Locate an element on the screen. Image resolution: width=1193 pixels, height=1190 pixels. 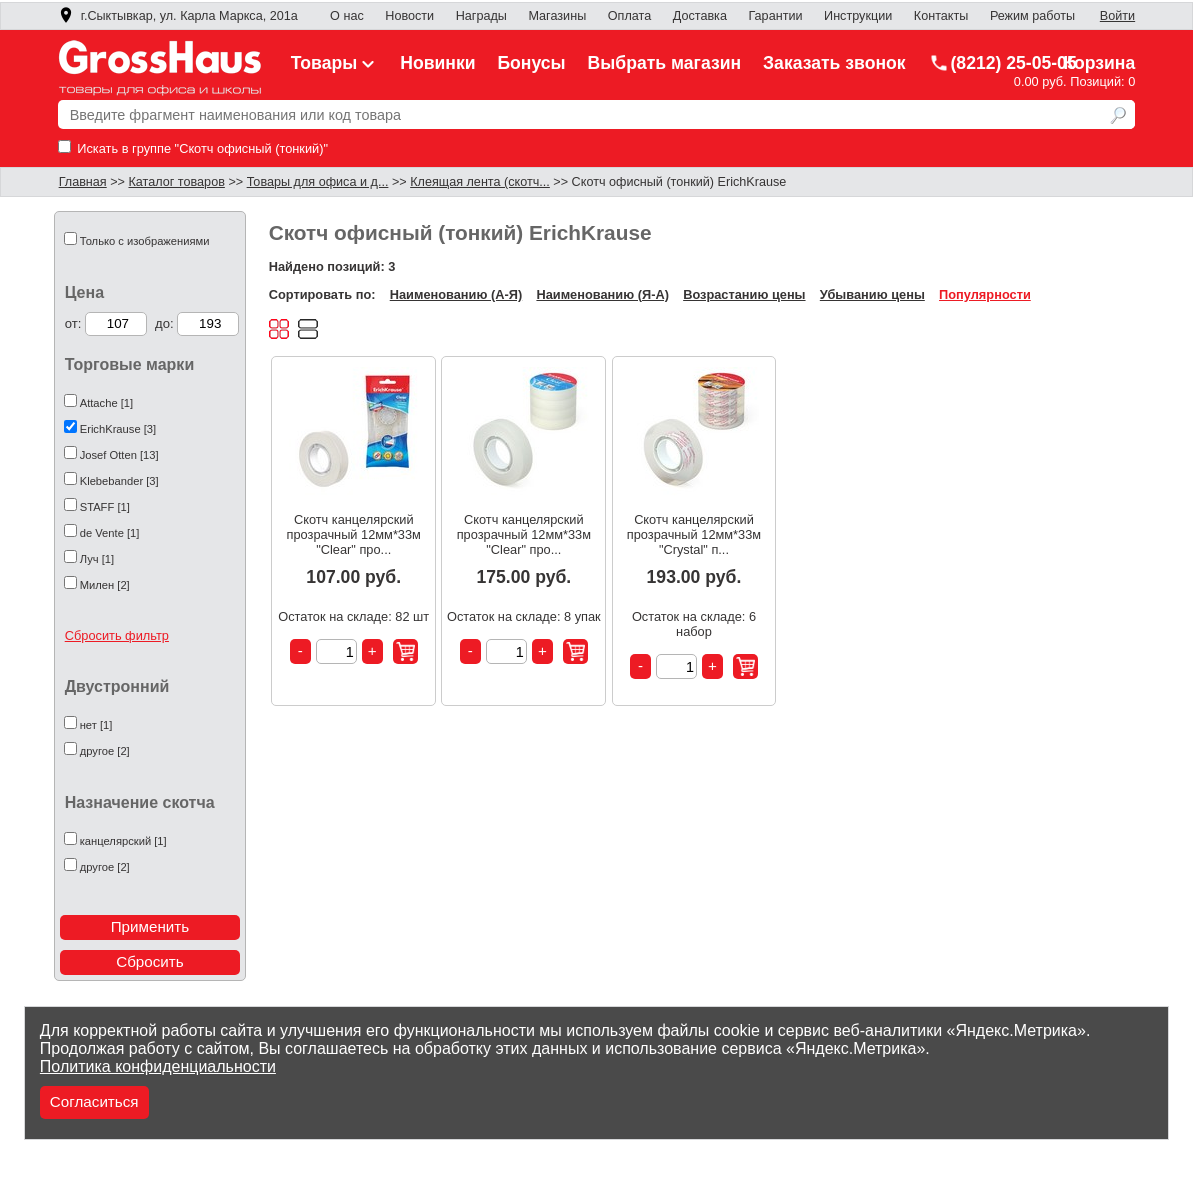
ErichKrause [3] is located at coordinates (118, 429).